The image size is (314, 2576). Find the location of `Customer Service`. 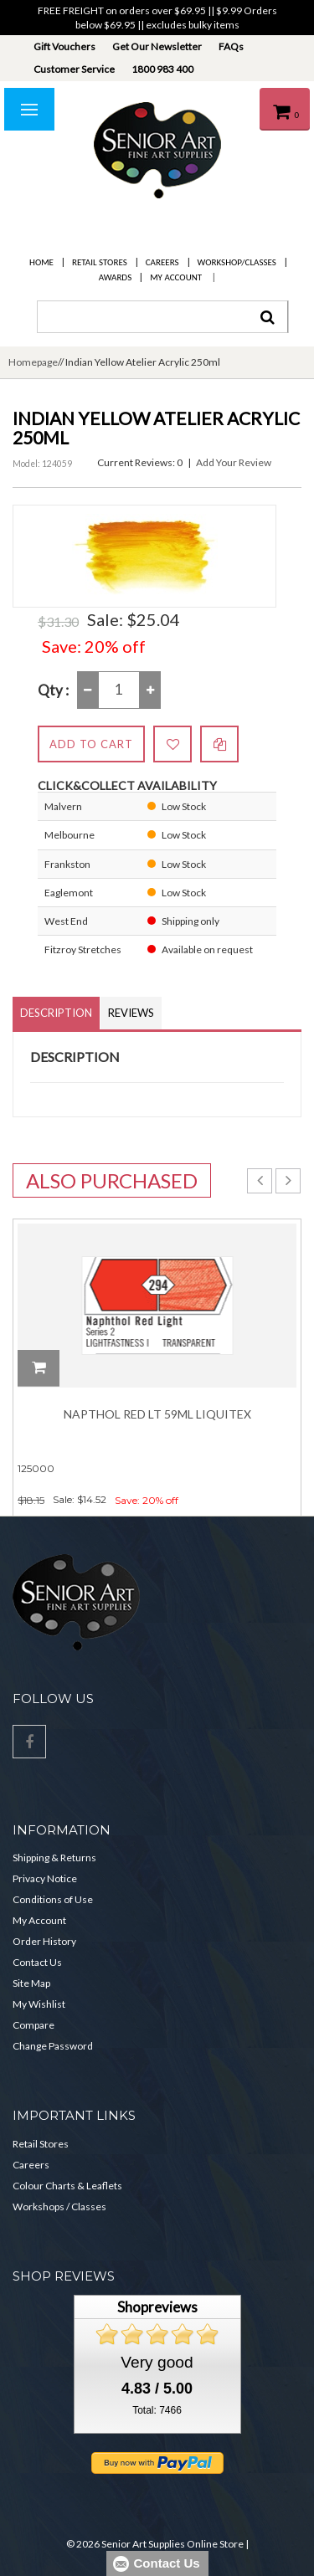

Customer Service is located at coordinates (74, 69).